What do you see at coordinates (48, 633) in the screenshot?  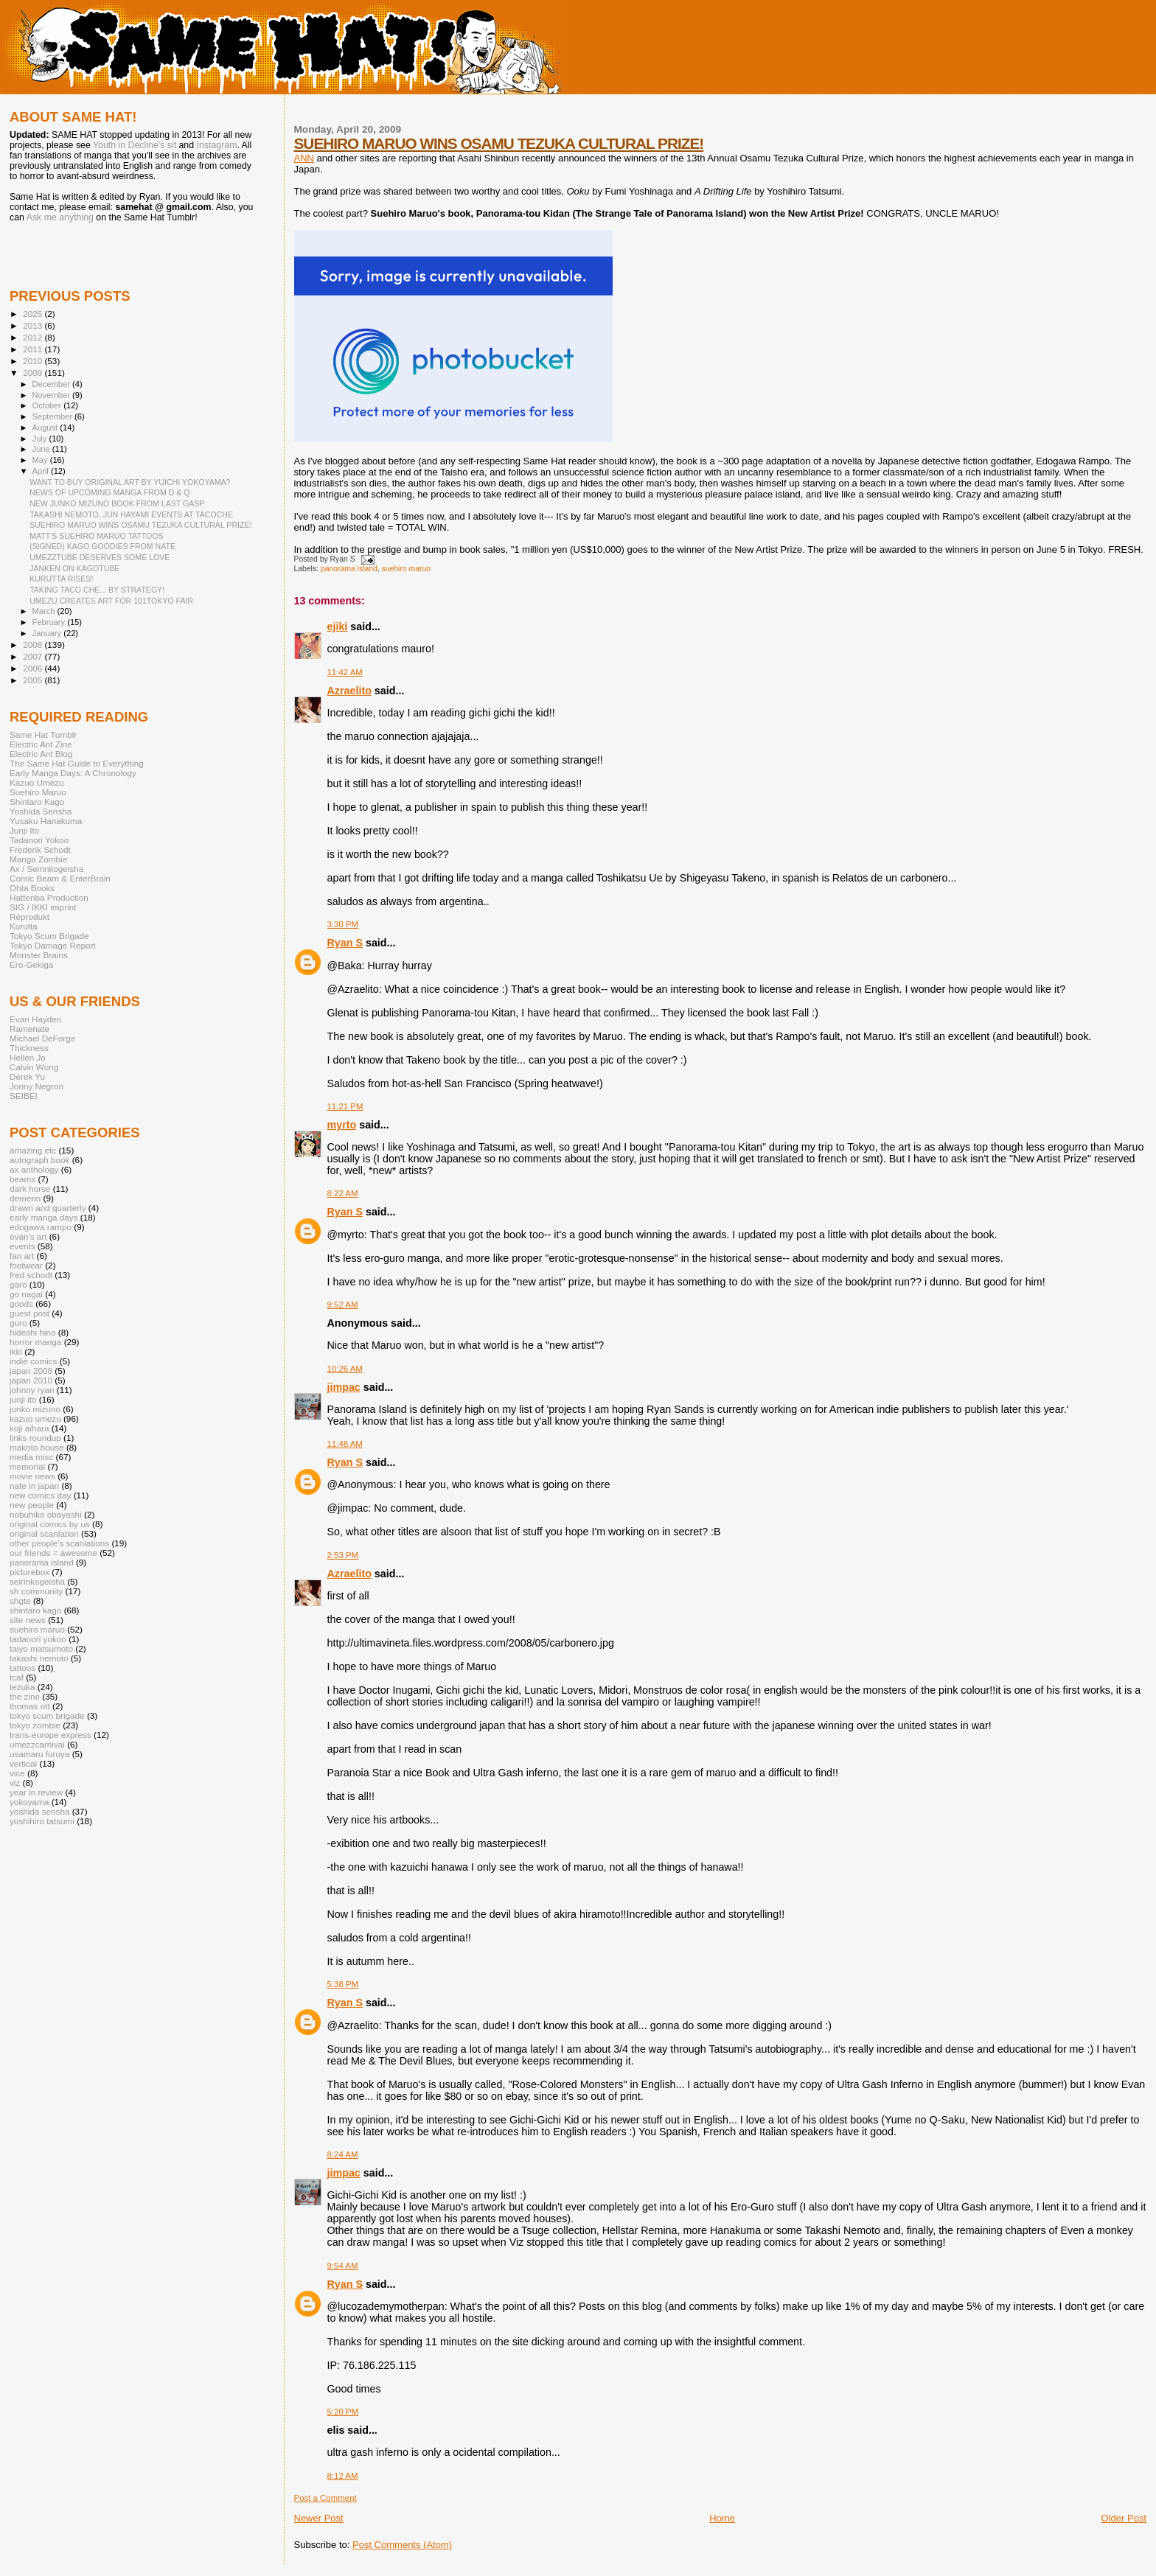 I see `January` at bounding box center [48, 633].